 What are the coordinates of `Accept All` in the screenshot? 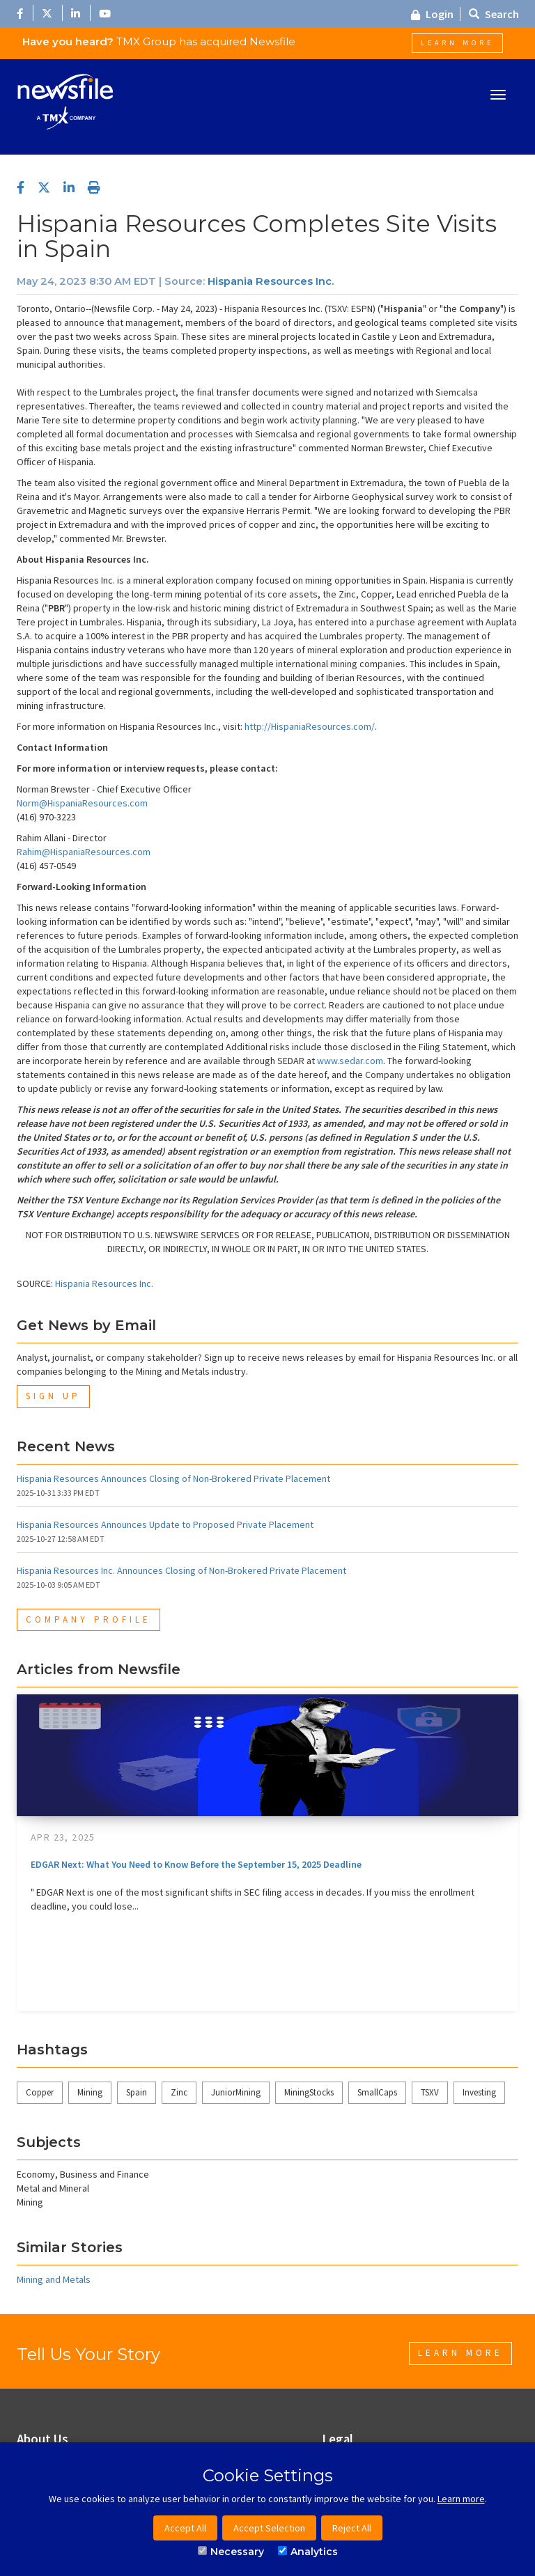 It's located at (185, 2528).